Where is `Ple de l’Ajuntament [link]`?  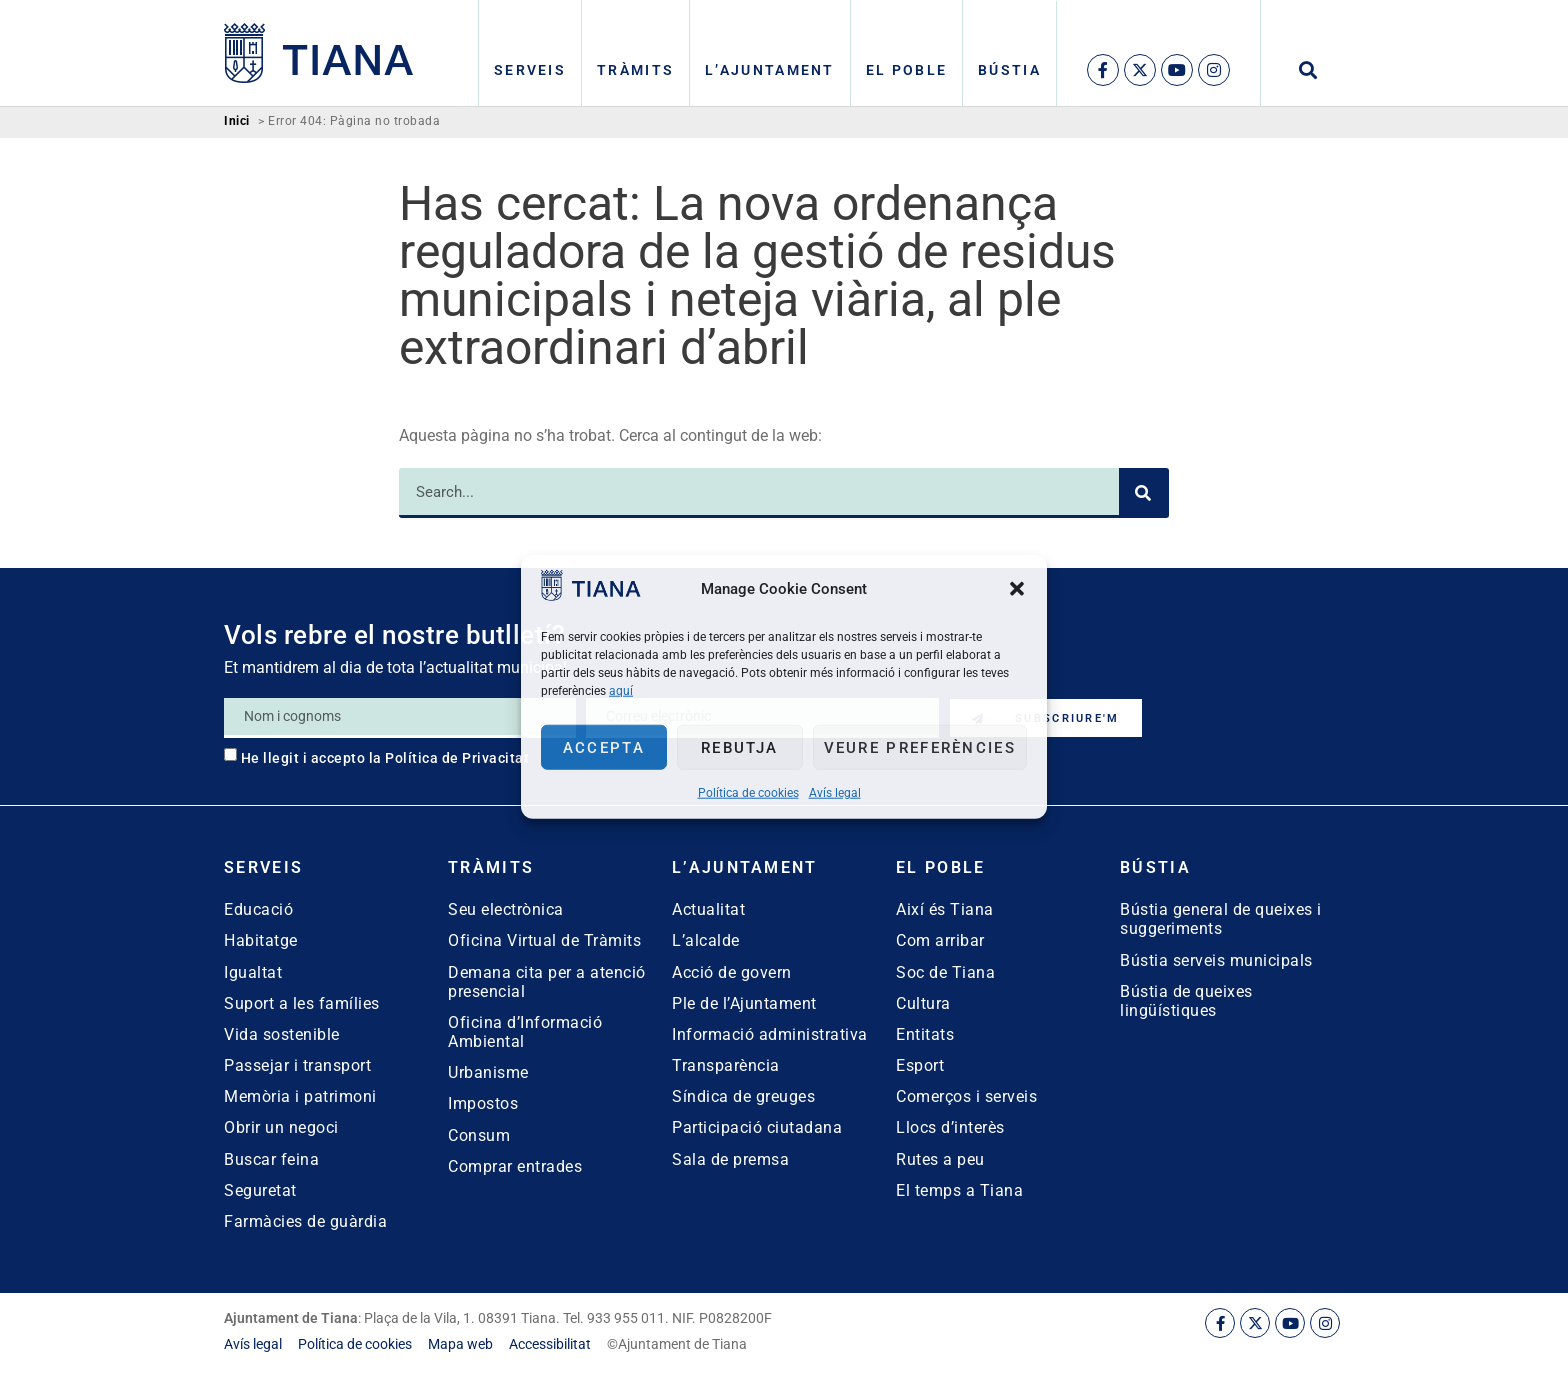 Ple de l’Ajuntament [link] is located at coordinates (744, 1003).